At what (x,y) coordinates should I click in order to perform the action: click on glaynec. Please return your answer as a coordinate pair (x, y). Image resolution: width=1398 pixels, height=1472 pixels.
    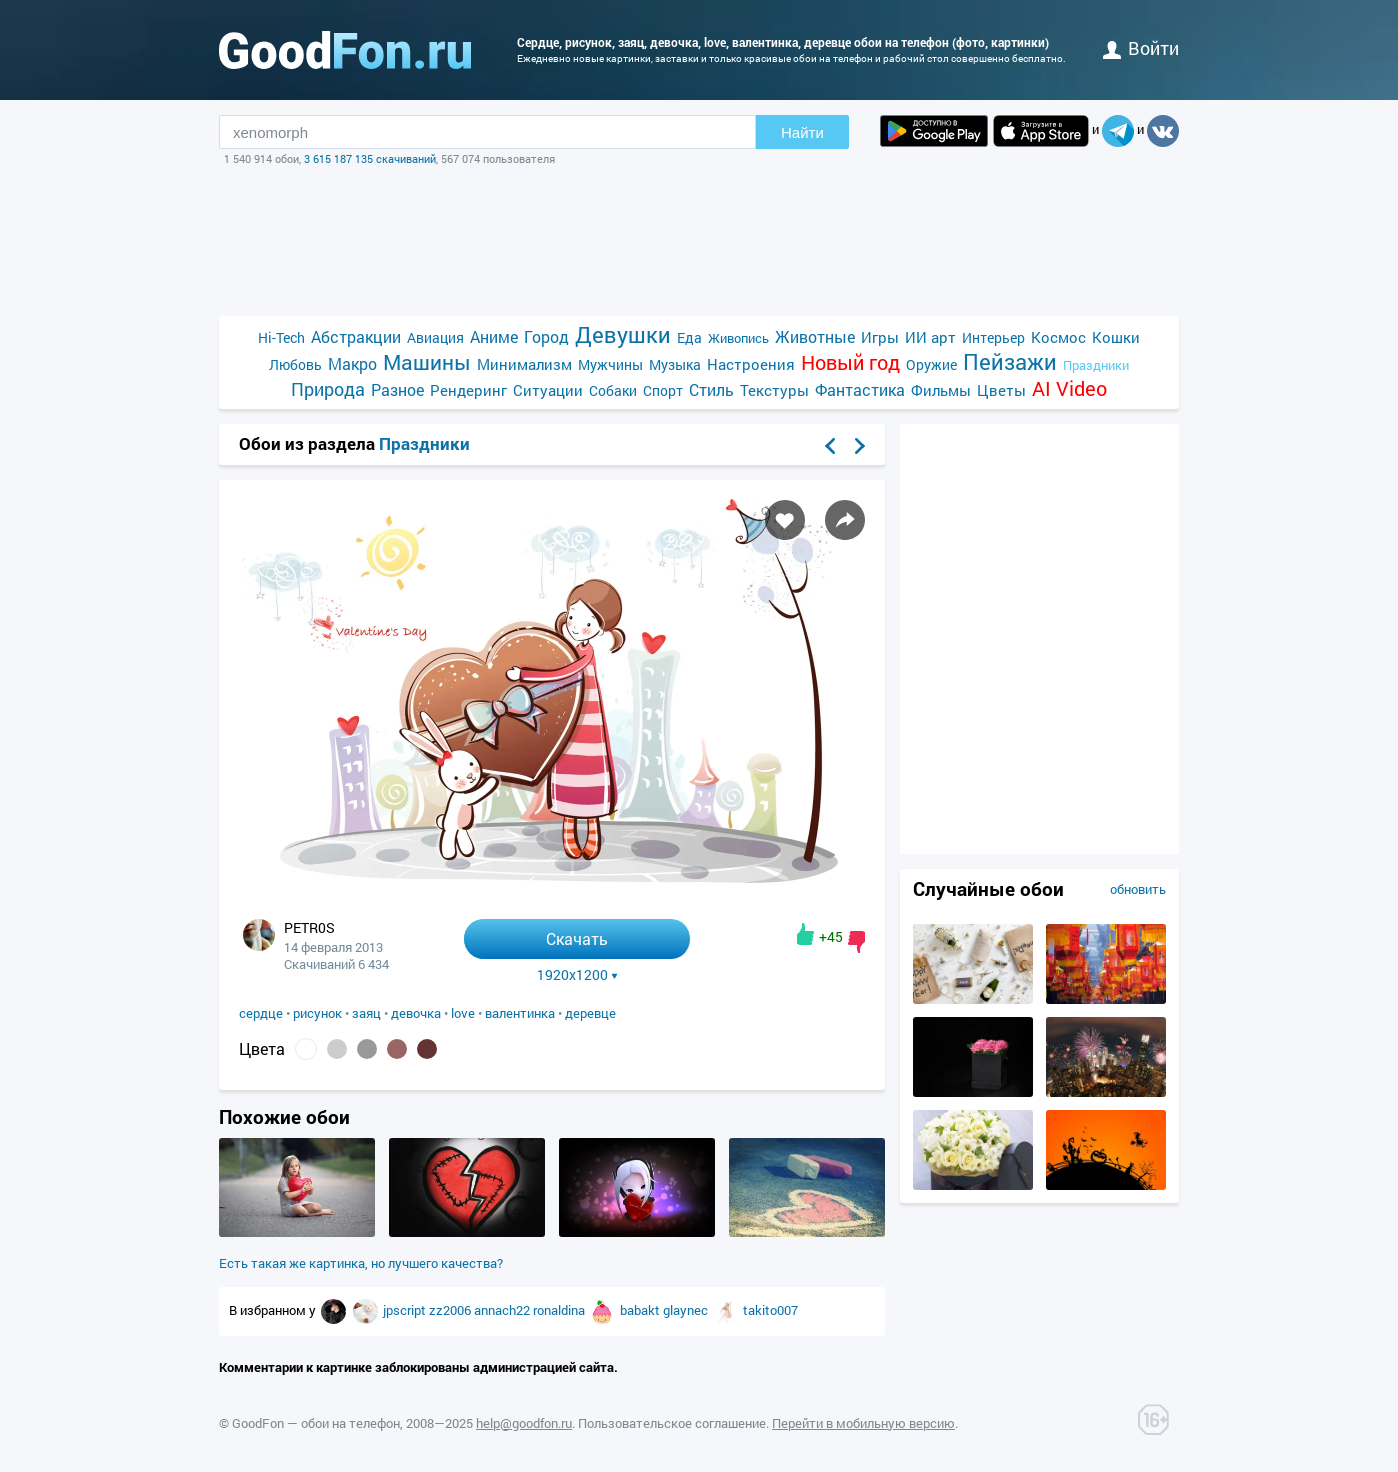
    Looking at the image, I should click on (687, 1310).